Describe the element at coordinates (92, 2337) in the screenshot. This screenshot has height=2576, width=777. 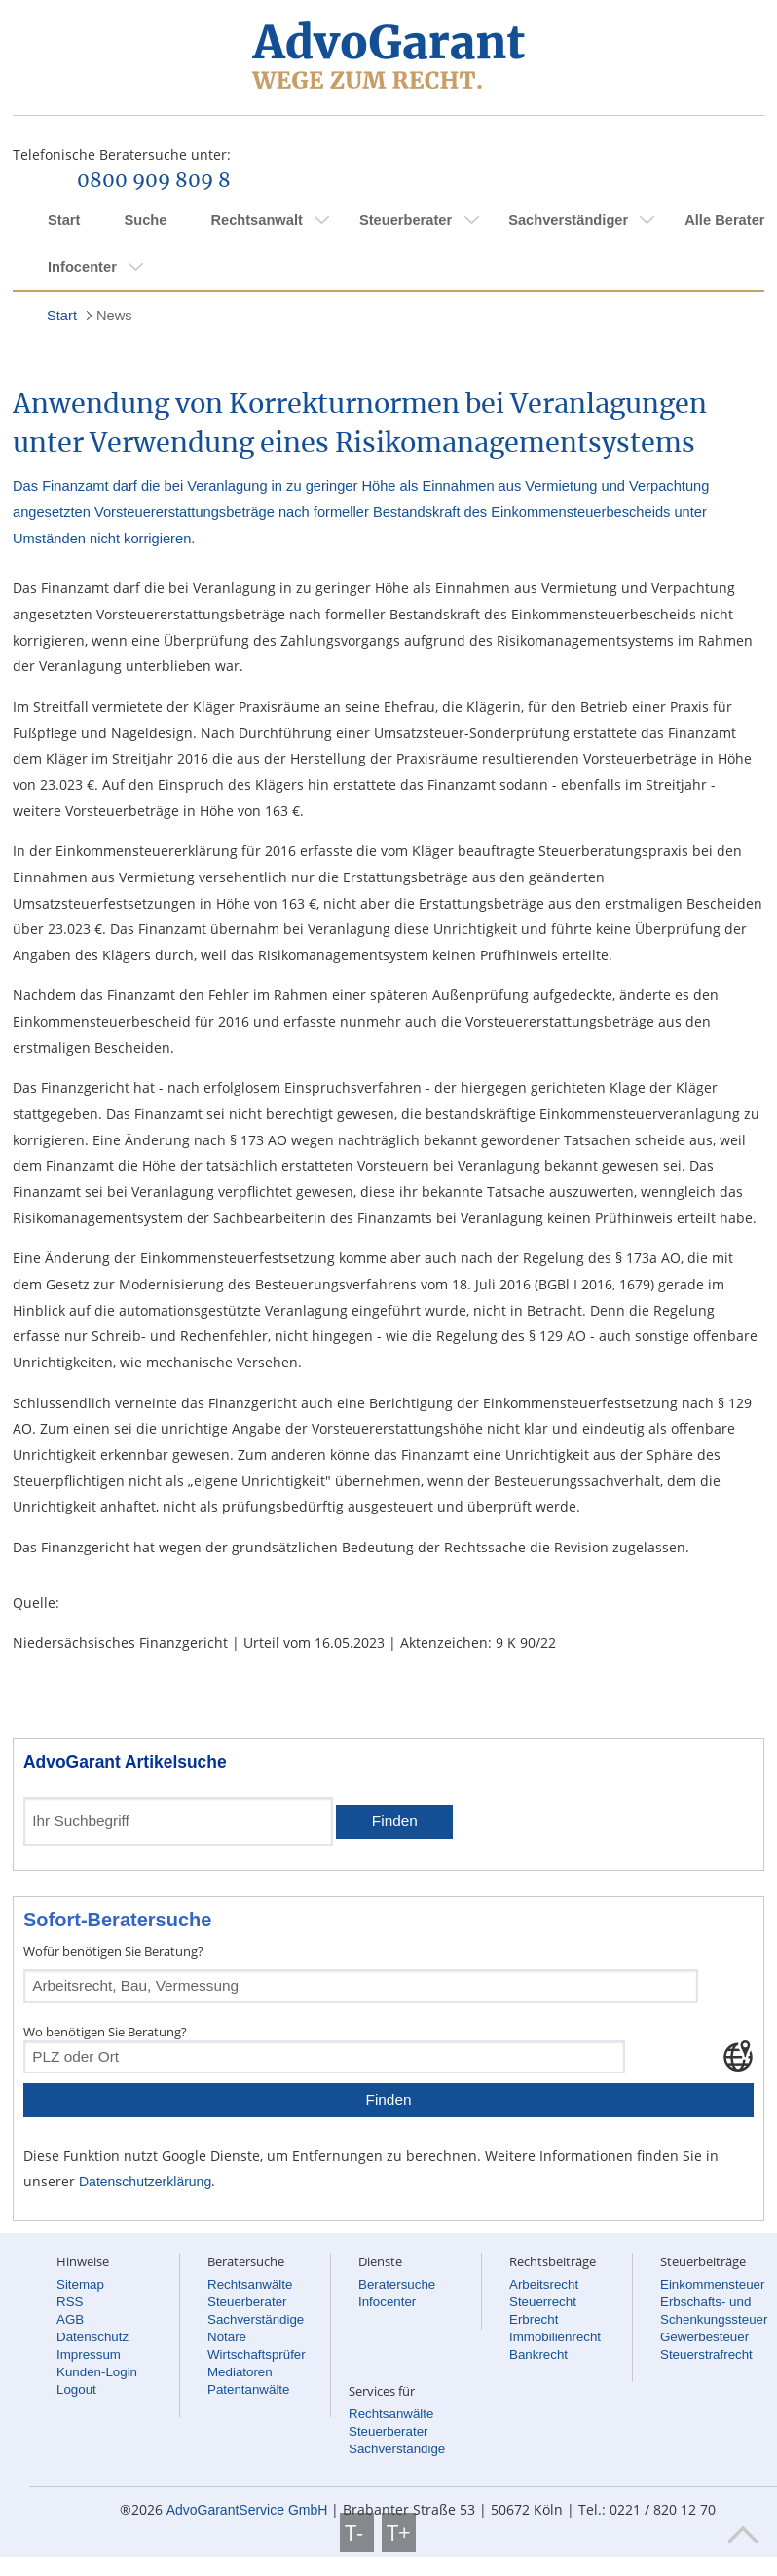
I see `Datenschutz` at that location.